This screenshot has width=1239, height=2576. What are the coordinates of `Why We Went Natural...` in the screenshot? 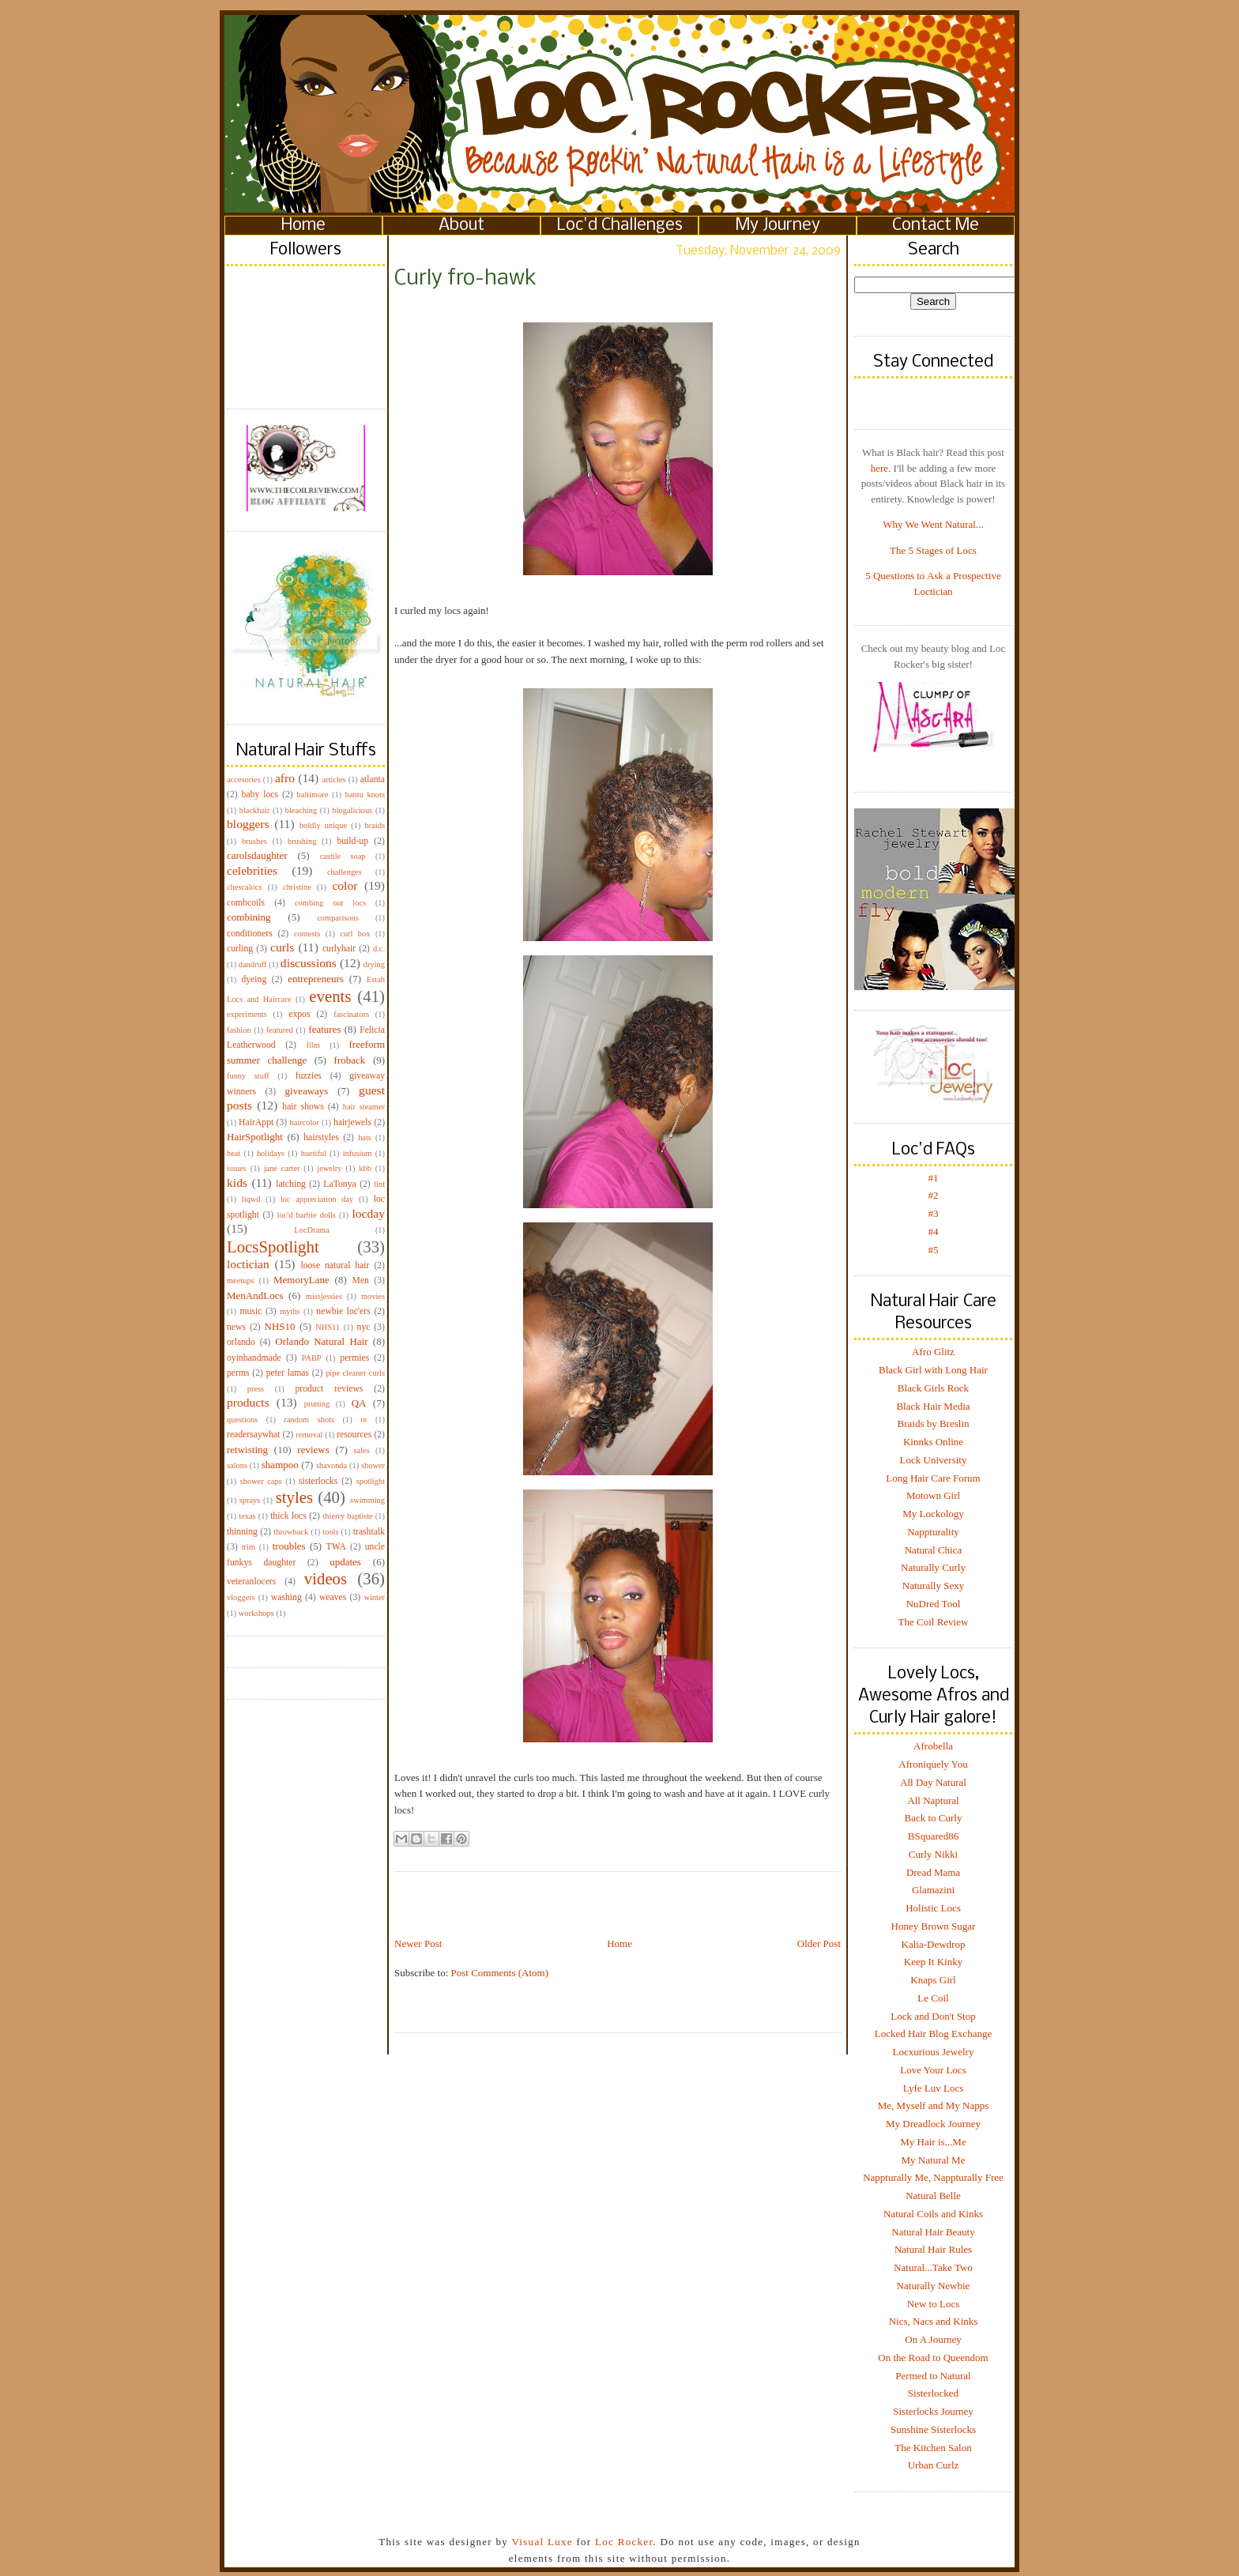 It's located at (933, 524).